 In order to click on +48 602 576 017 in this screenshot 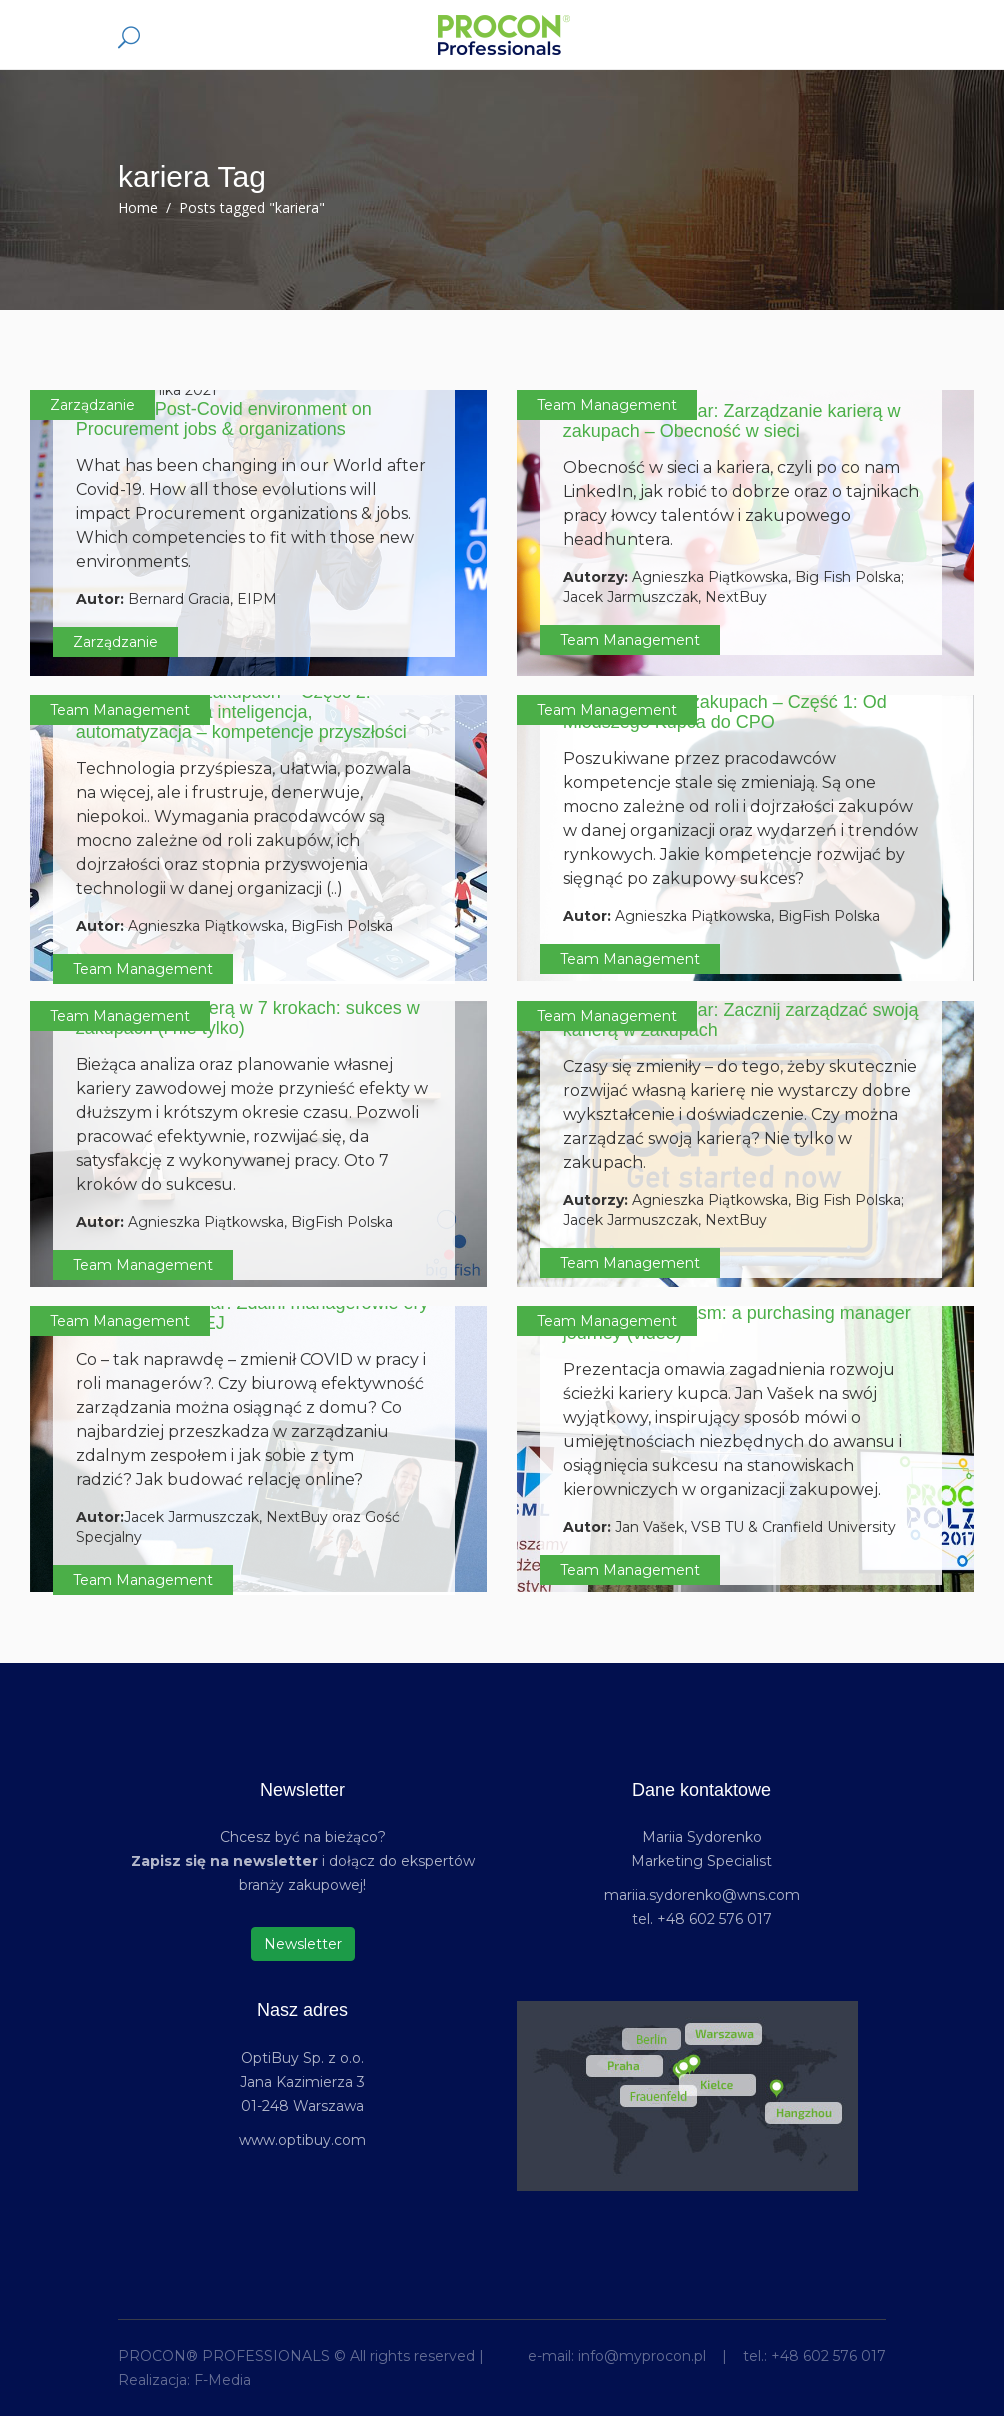, I will do `click(828, 2356)`.